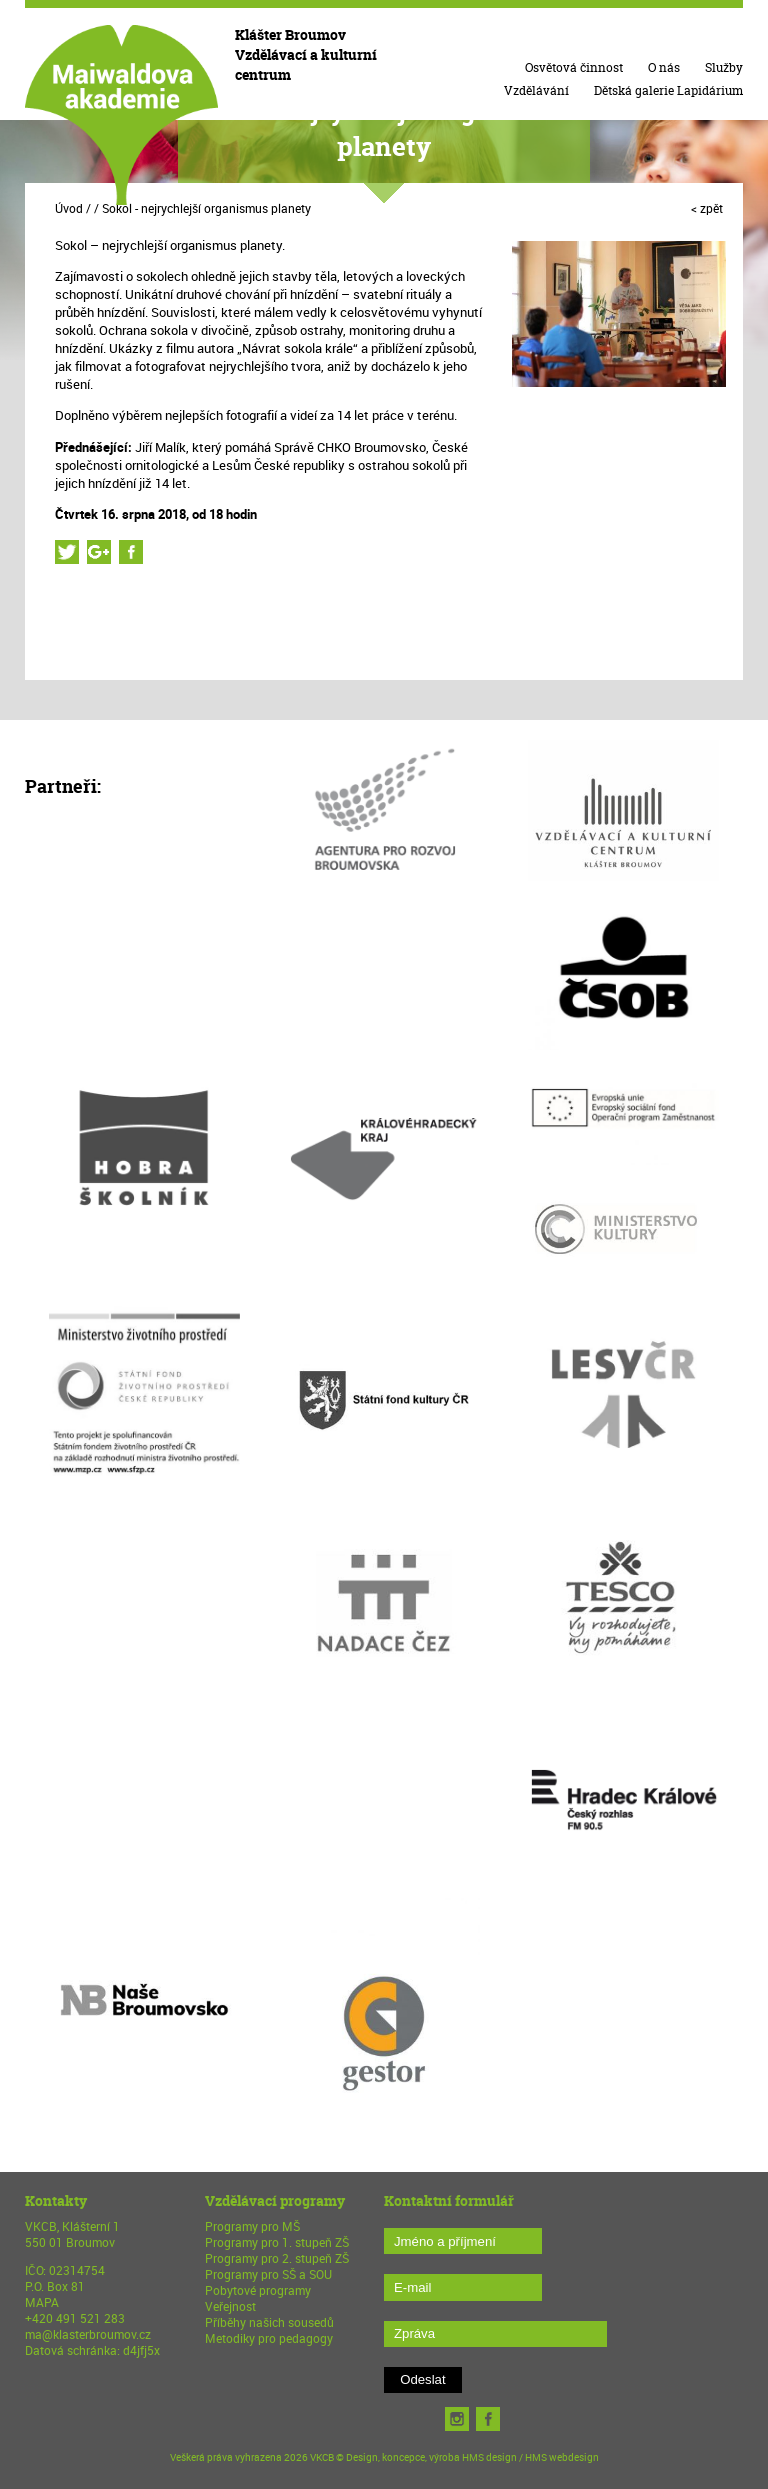  What do you see at coordinates (42, 2302) in the screenshot?
I see `MAPA` at bounding box center [42, 2302].